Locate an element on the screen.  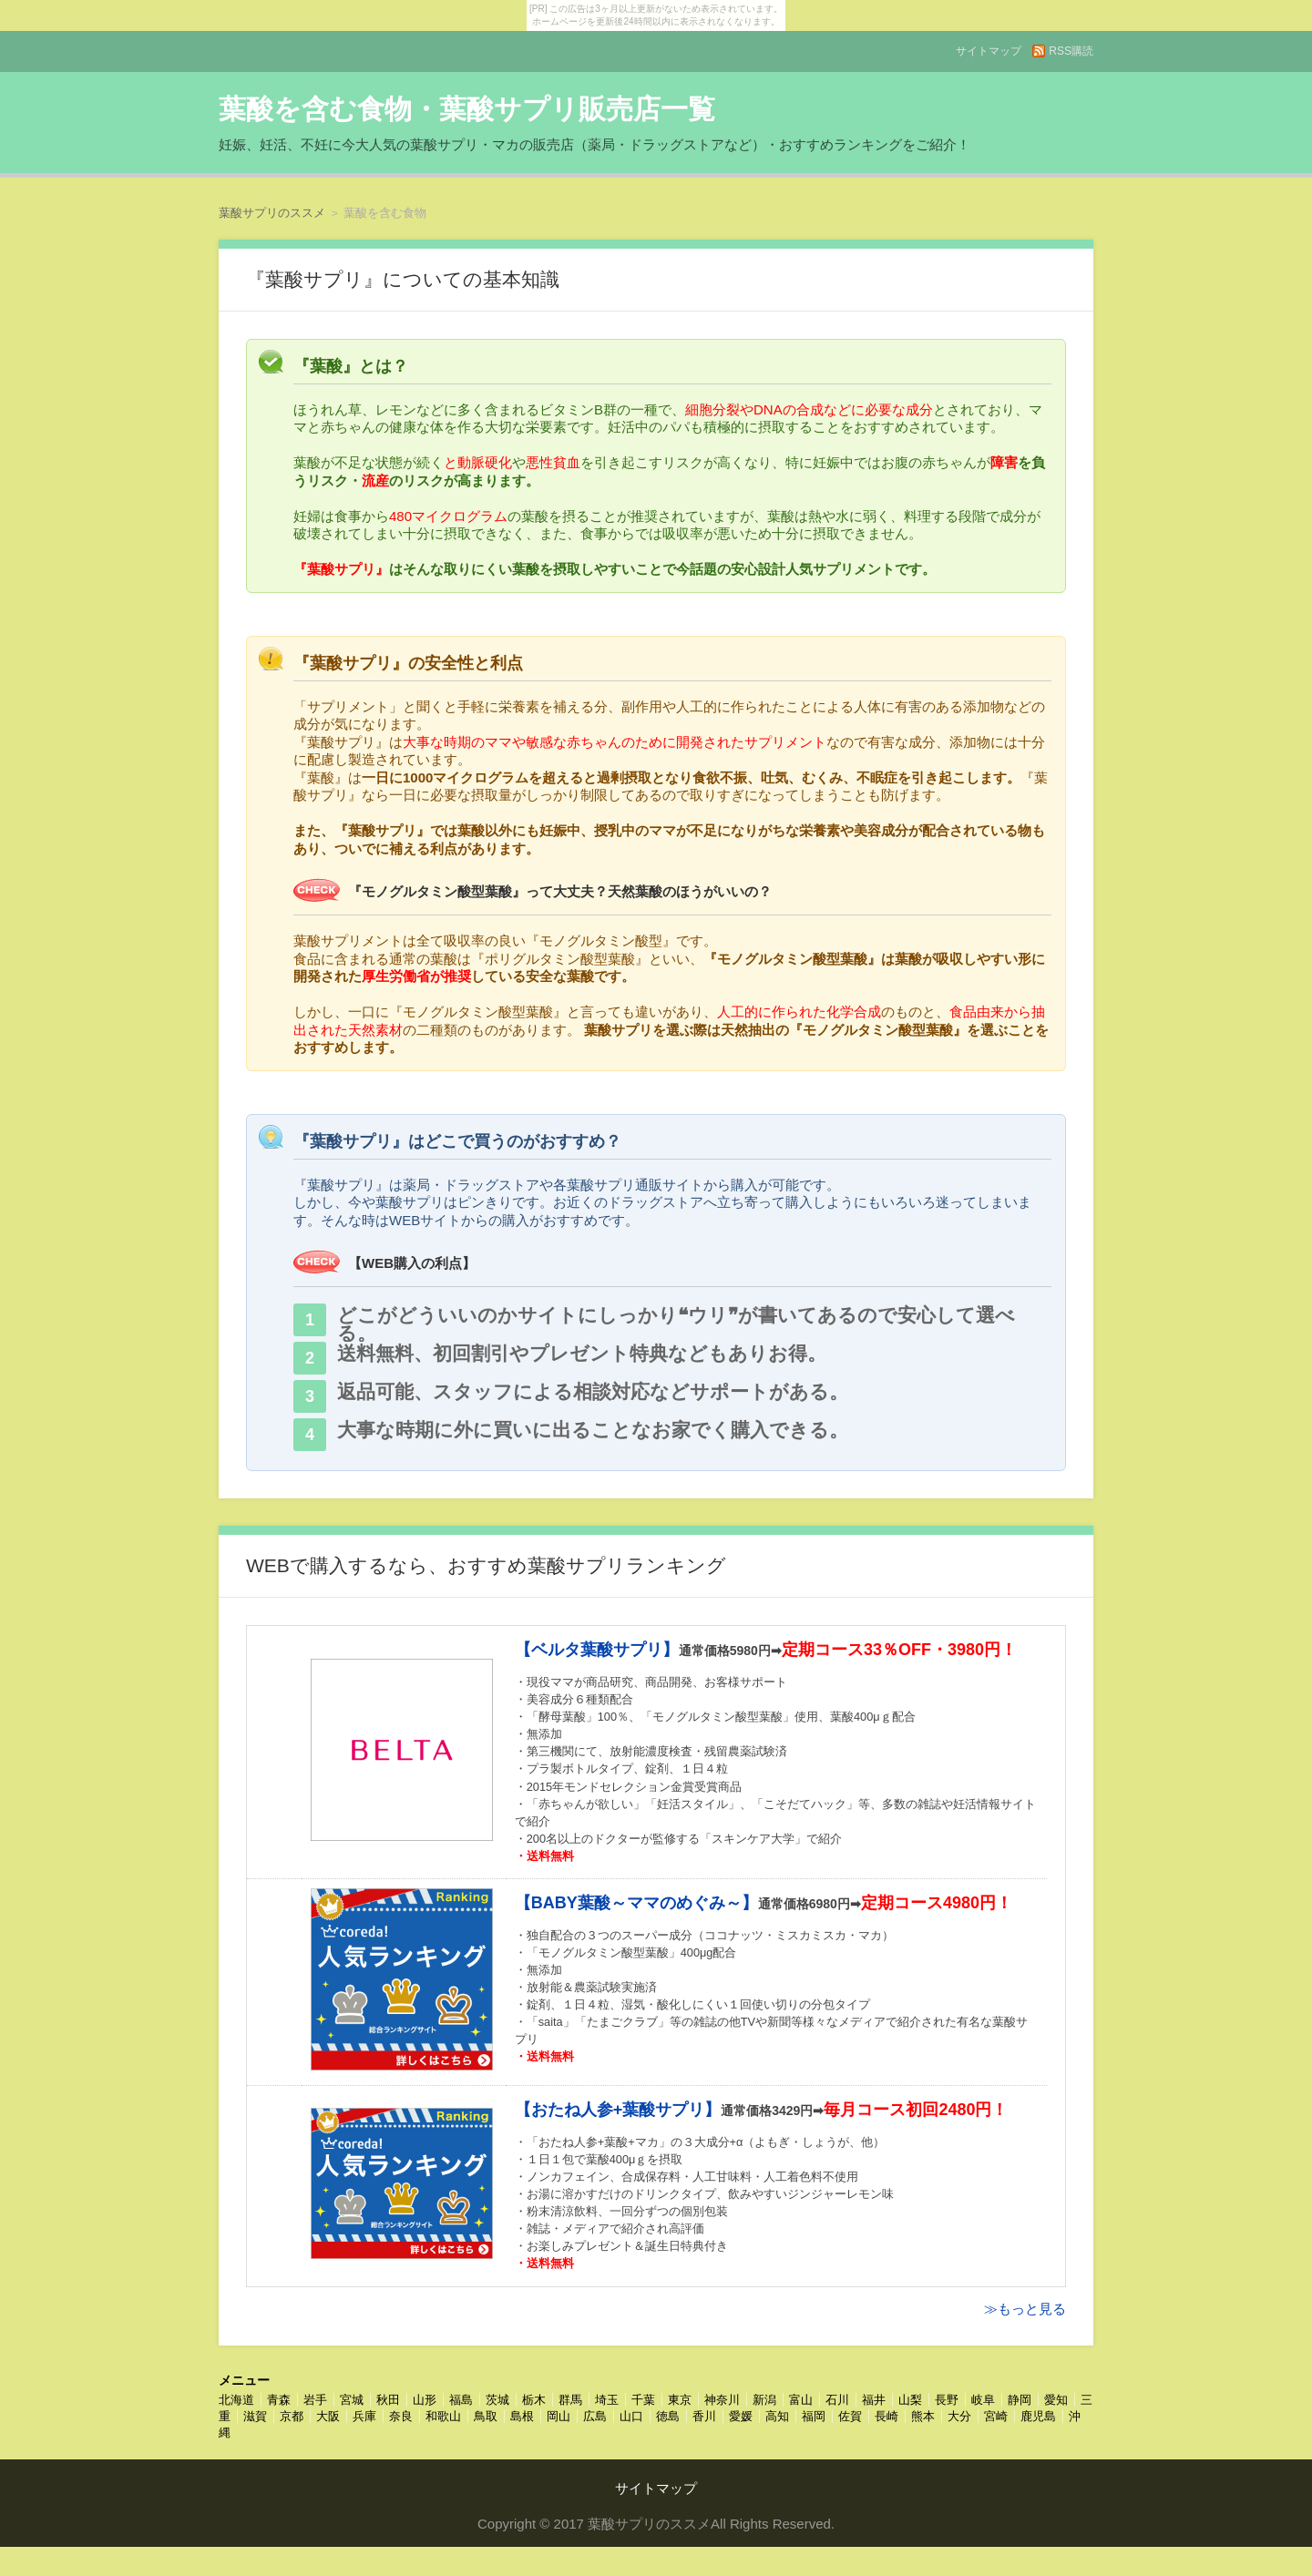
サイトマップ is located at coordinates (988, 51).